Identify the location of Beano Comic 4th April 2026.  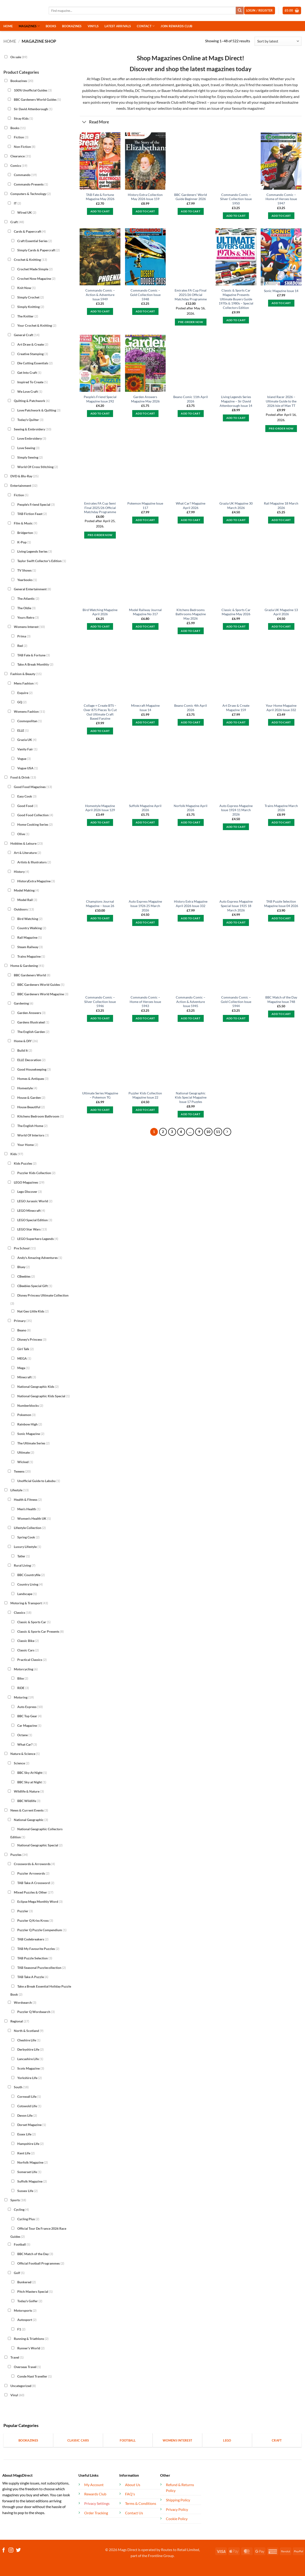
(190, 707).